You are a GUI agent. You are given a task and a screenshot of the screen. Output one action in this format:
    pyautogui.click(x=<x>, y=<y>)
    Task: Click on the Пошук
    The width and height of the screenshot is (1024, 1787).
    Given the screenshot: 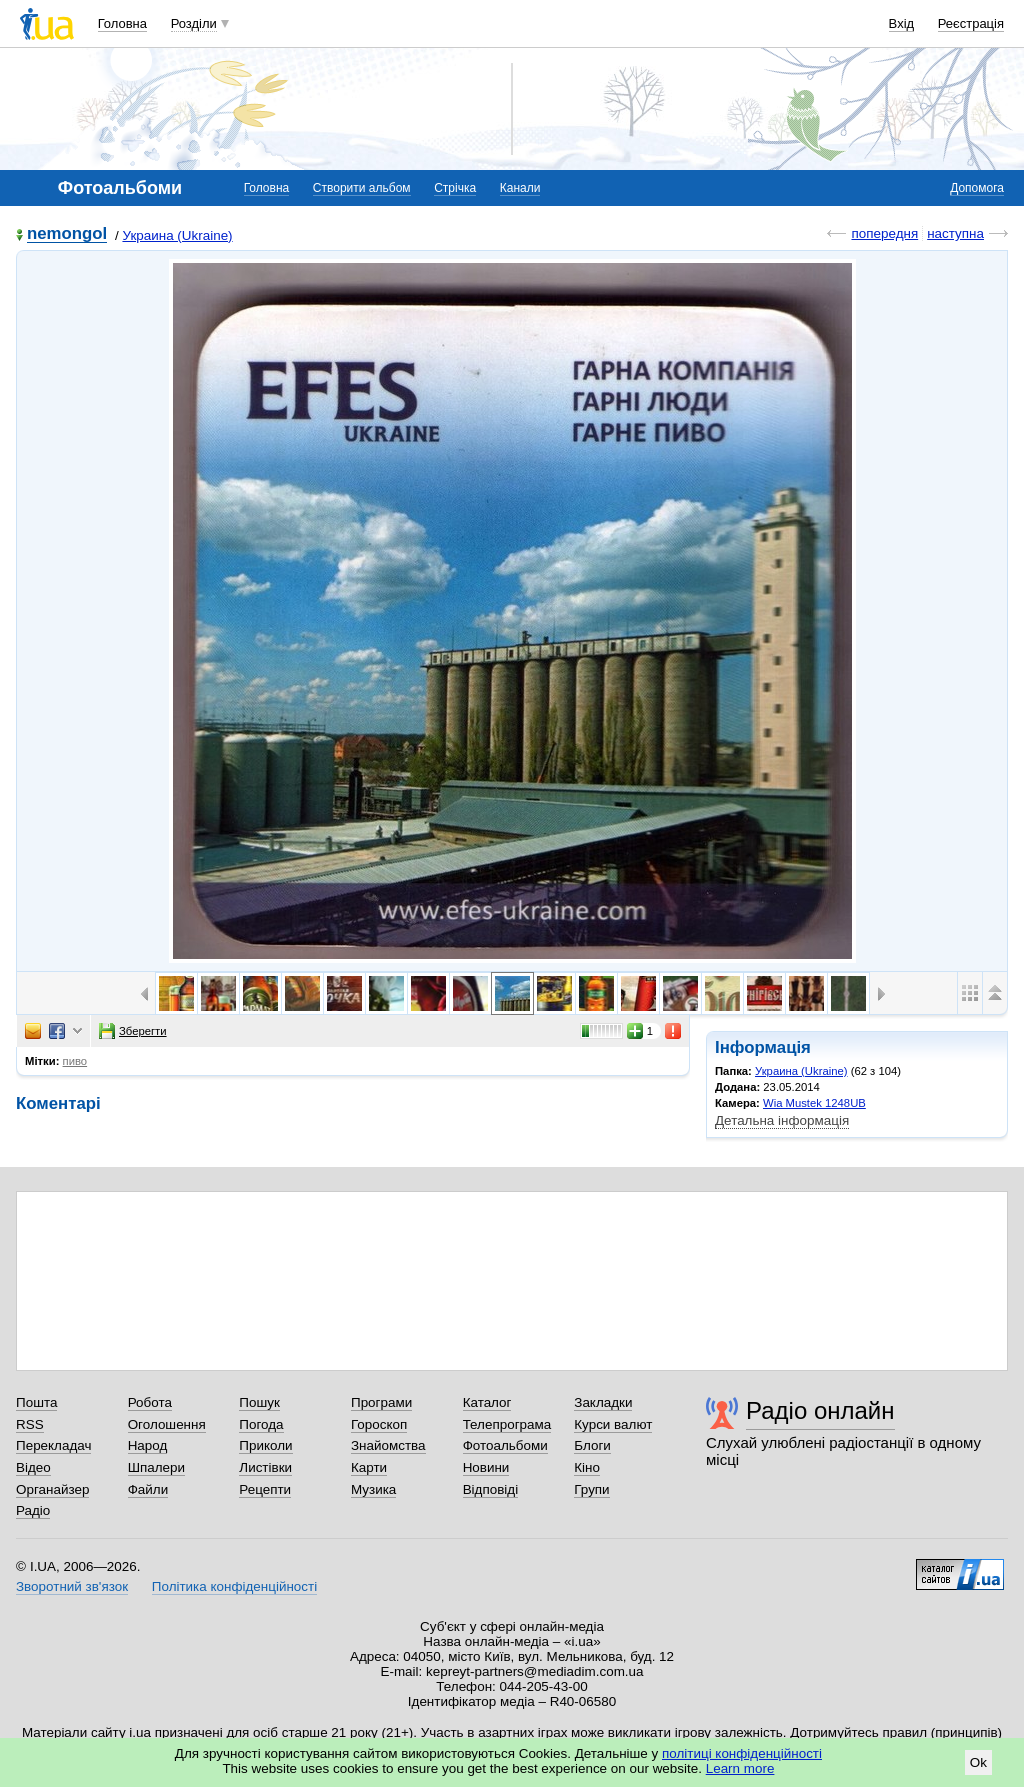 What is the action you would take?
    pyautogui.click(x=259, y=1402)
    